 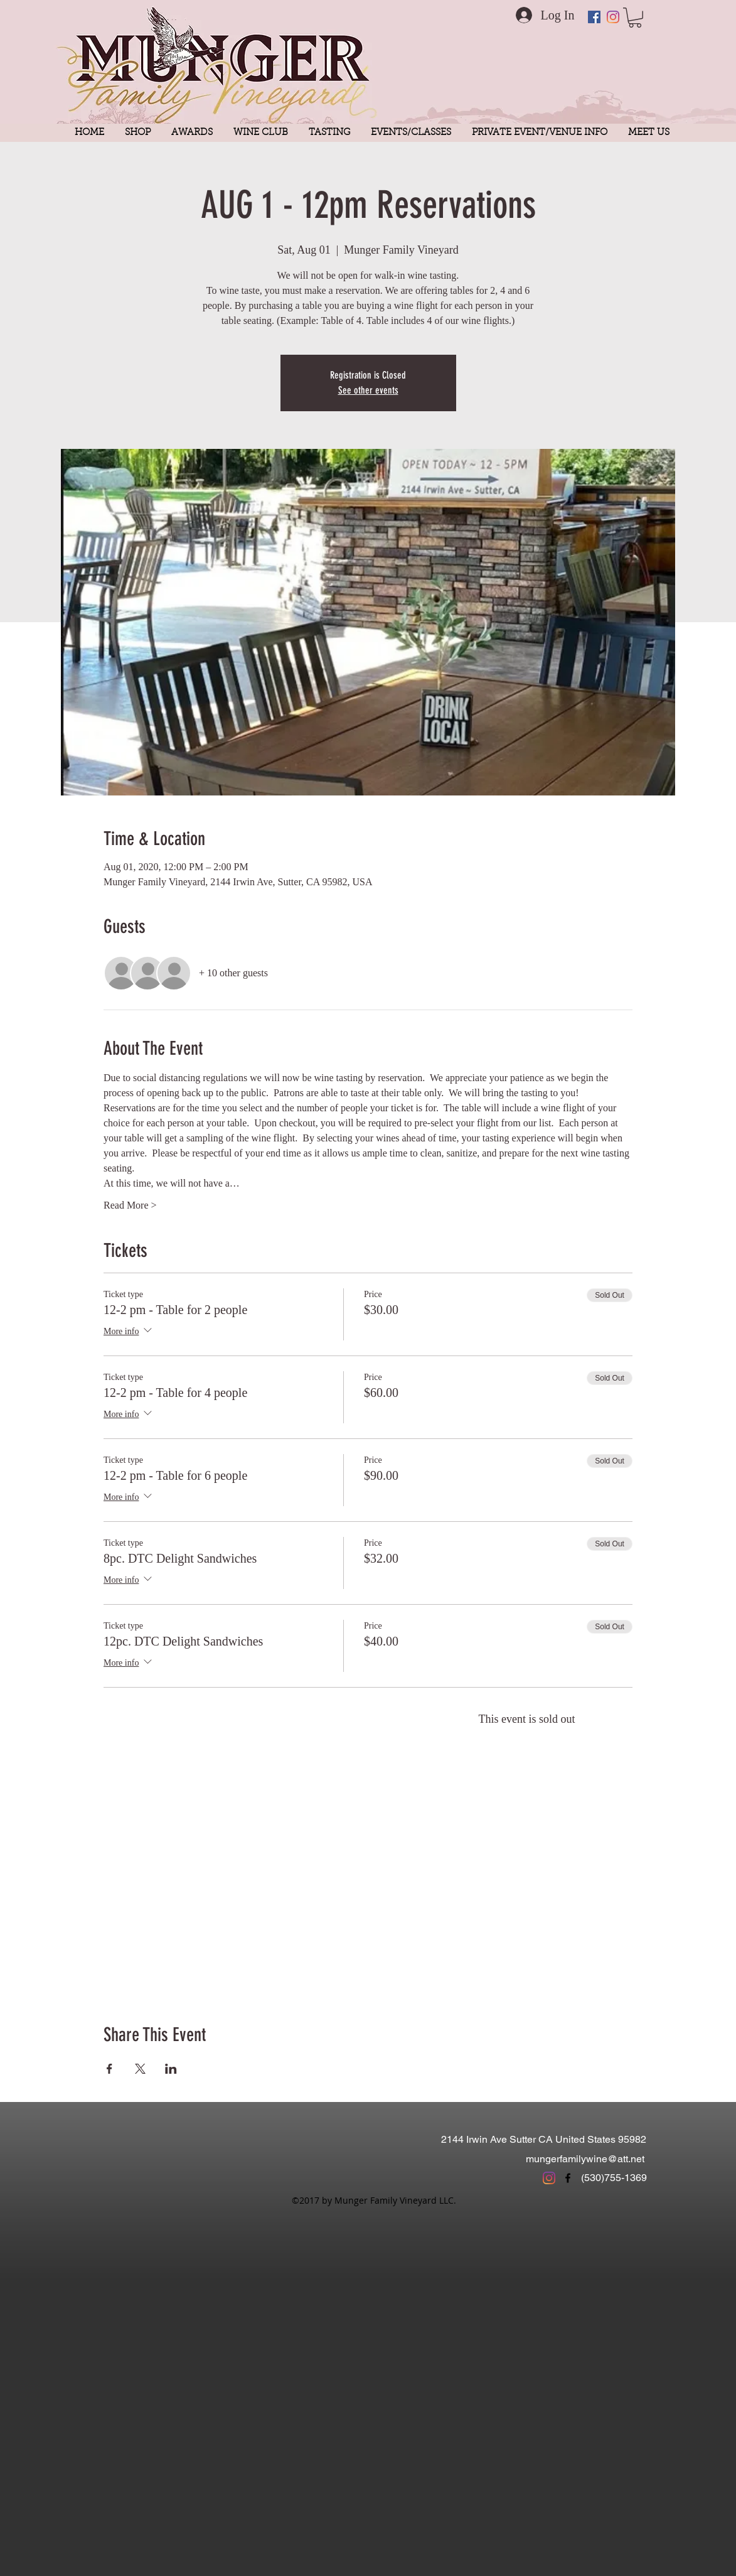 What do you see at coordinates (130, 1205) in the screenshot?
I see `Read More >` at bounding box center [130, 1205].